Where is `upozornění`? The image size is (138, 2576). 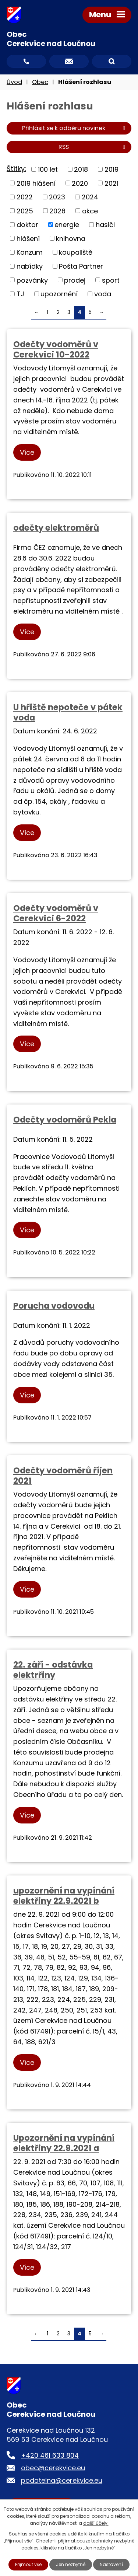 upozornění is located at coordinates (59, 294).